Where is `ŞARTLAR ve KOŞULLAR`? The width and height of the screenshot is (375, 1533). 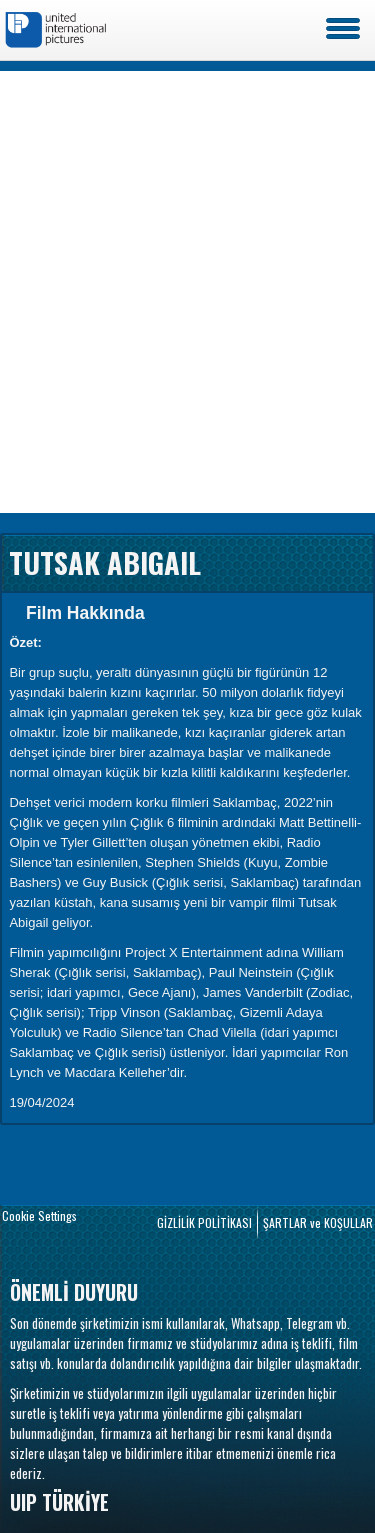
ŞARTLAR ve KOŞULLAR is located at coordinates (318, 1222).